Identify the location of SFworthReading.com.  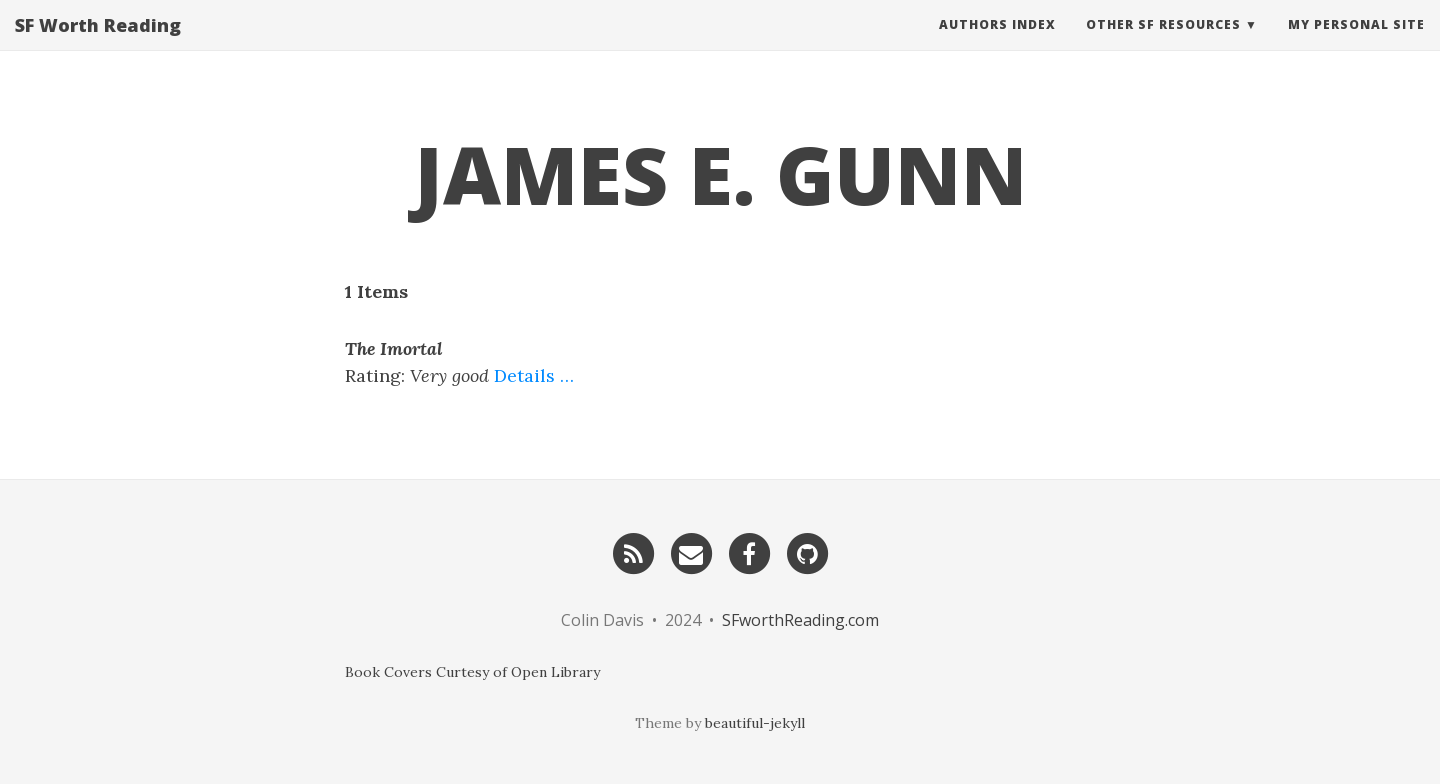
(800, 620).